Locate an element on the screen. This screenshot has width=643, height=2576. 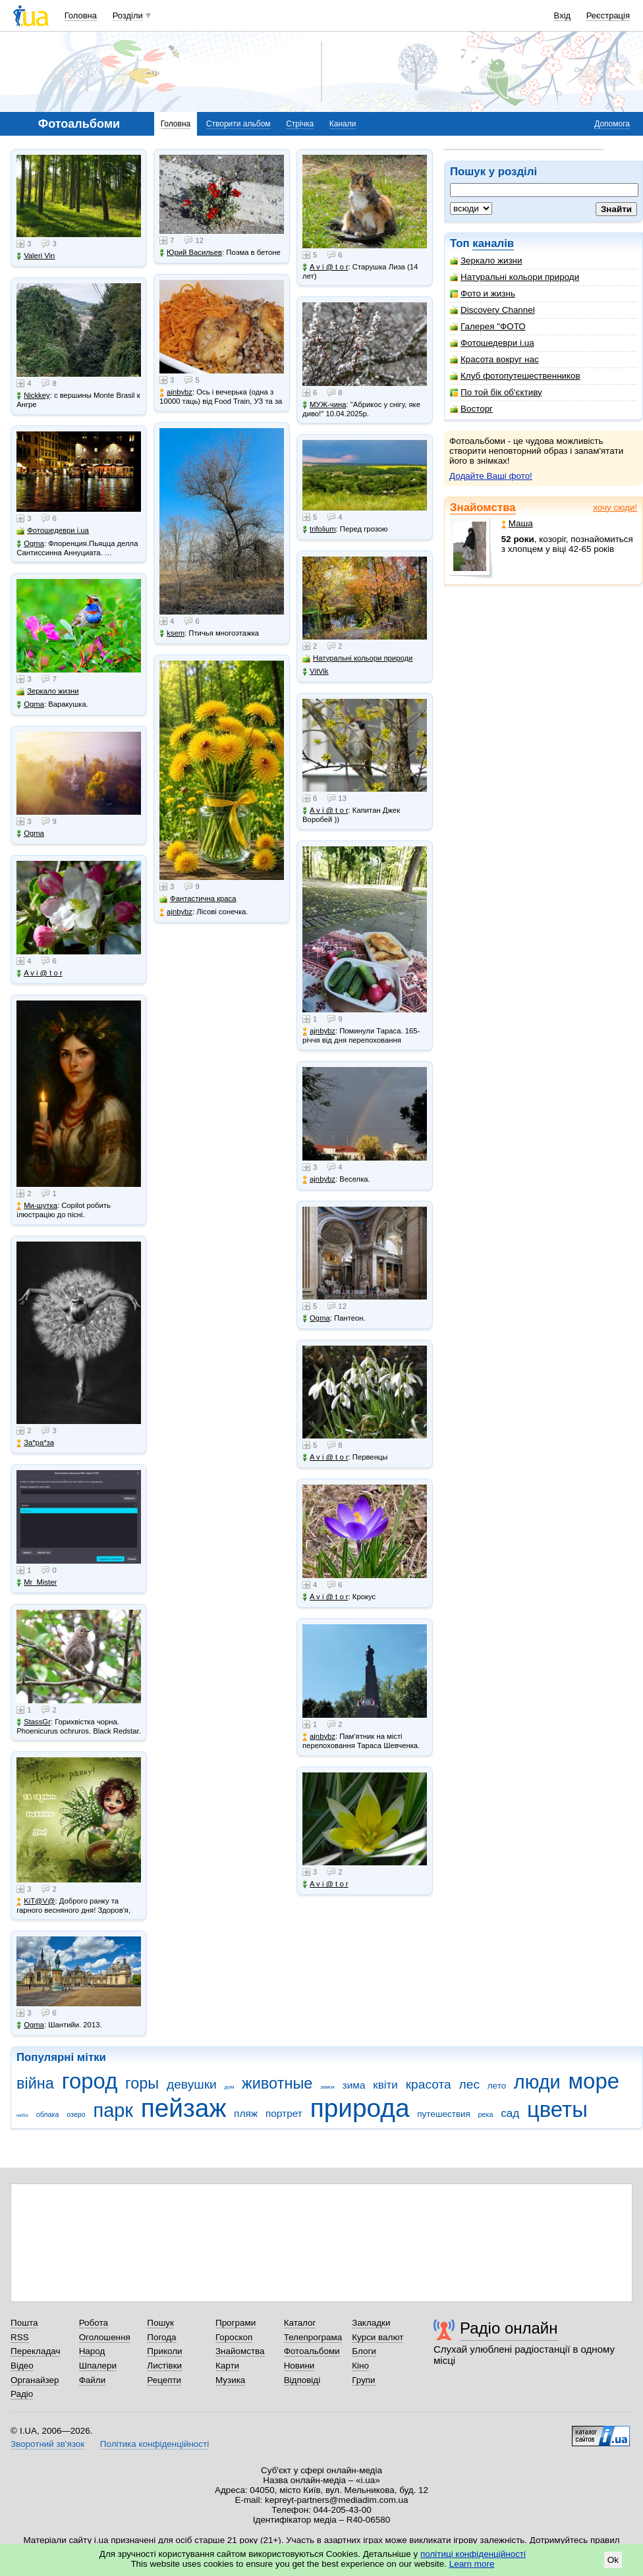
Рецепти is located at coordinates (164, 2380).